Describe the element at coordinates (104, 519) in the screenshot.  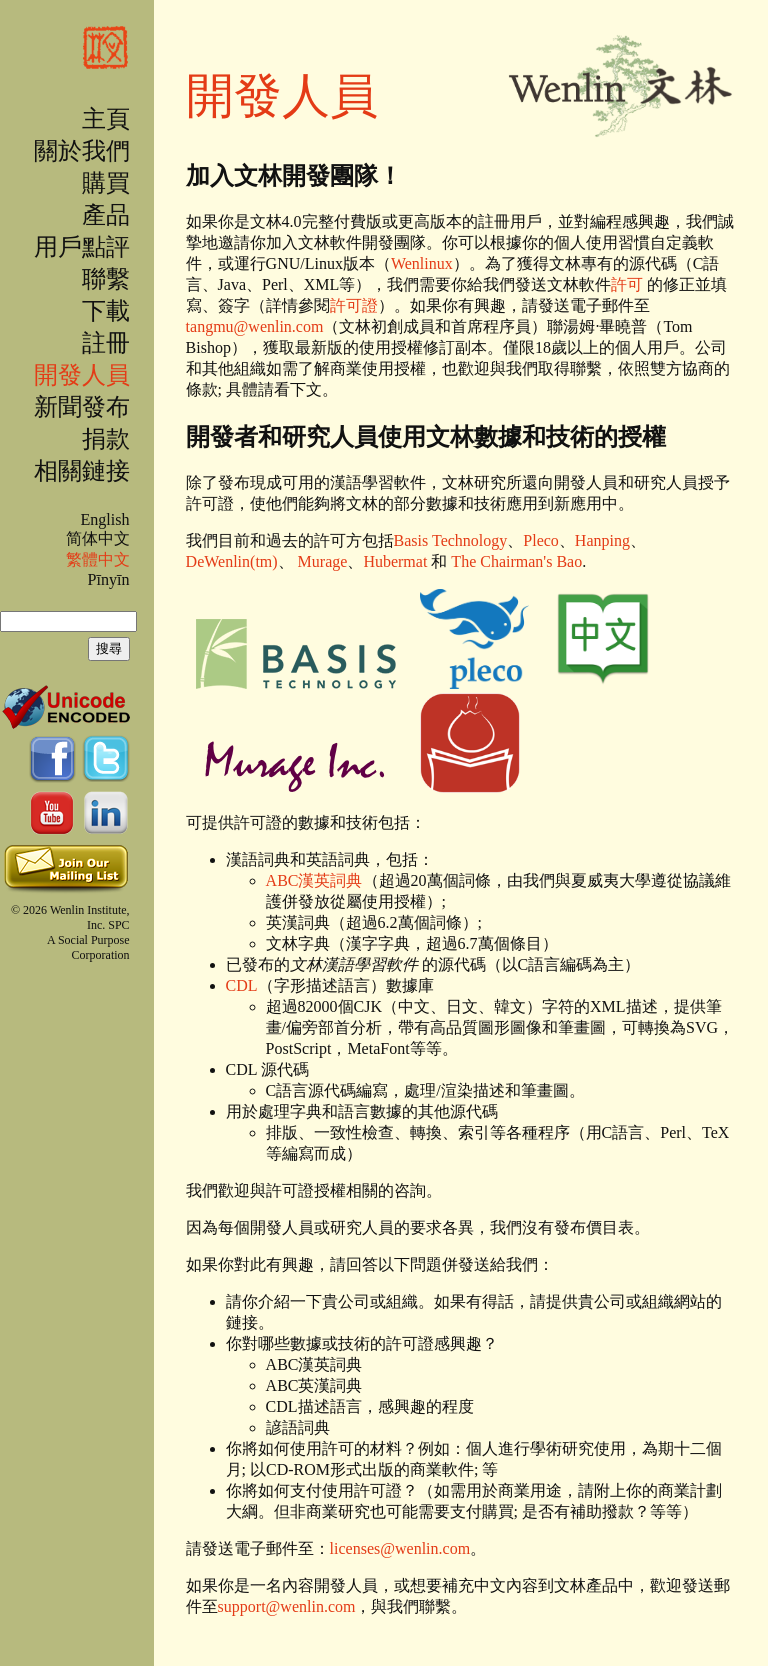
I see `English` at that location.